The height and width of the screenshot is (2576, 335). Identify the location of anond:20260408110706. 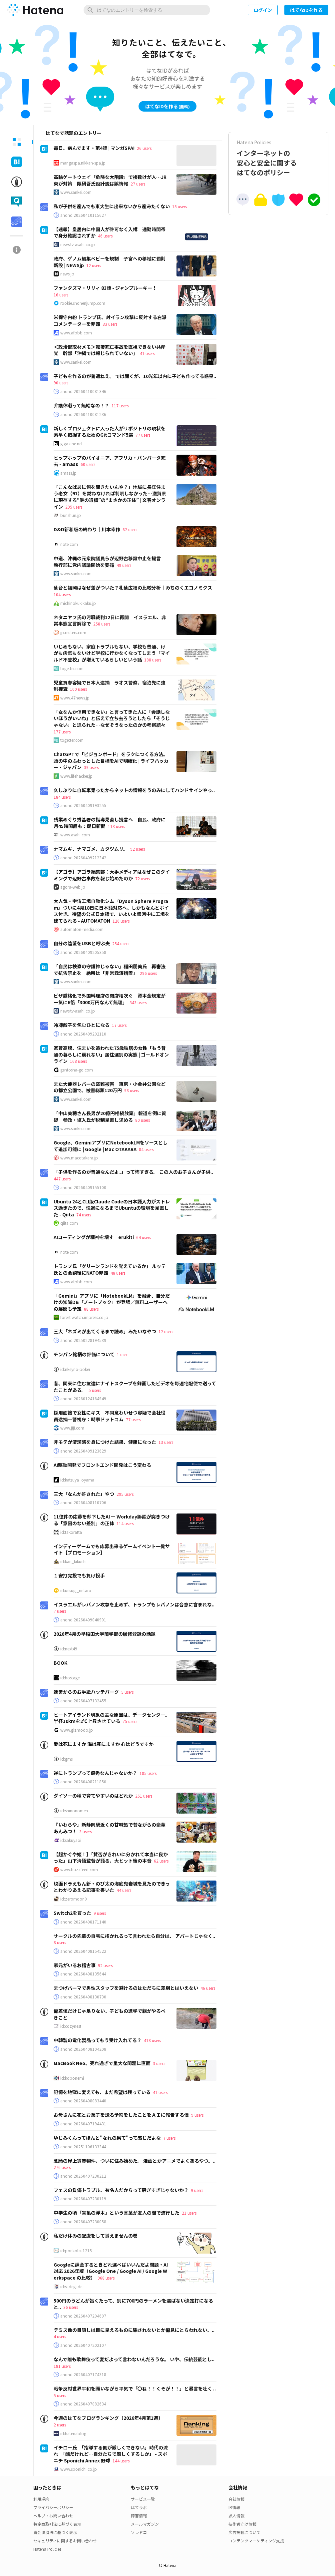
(83, 1502).